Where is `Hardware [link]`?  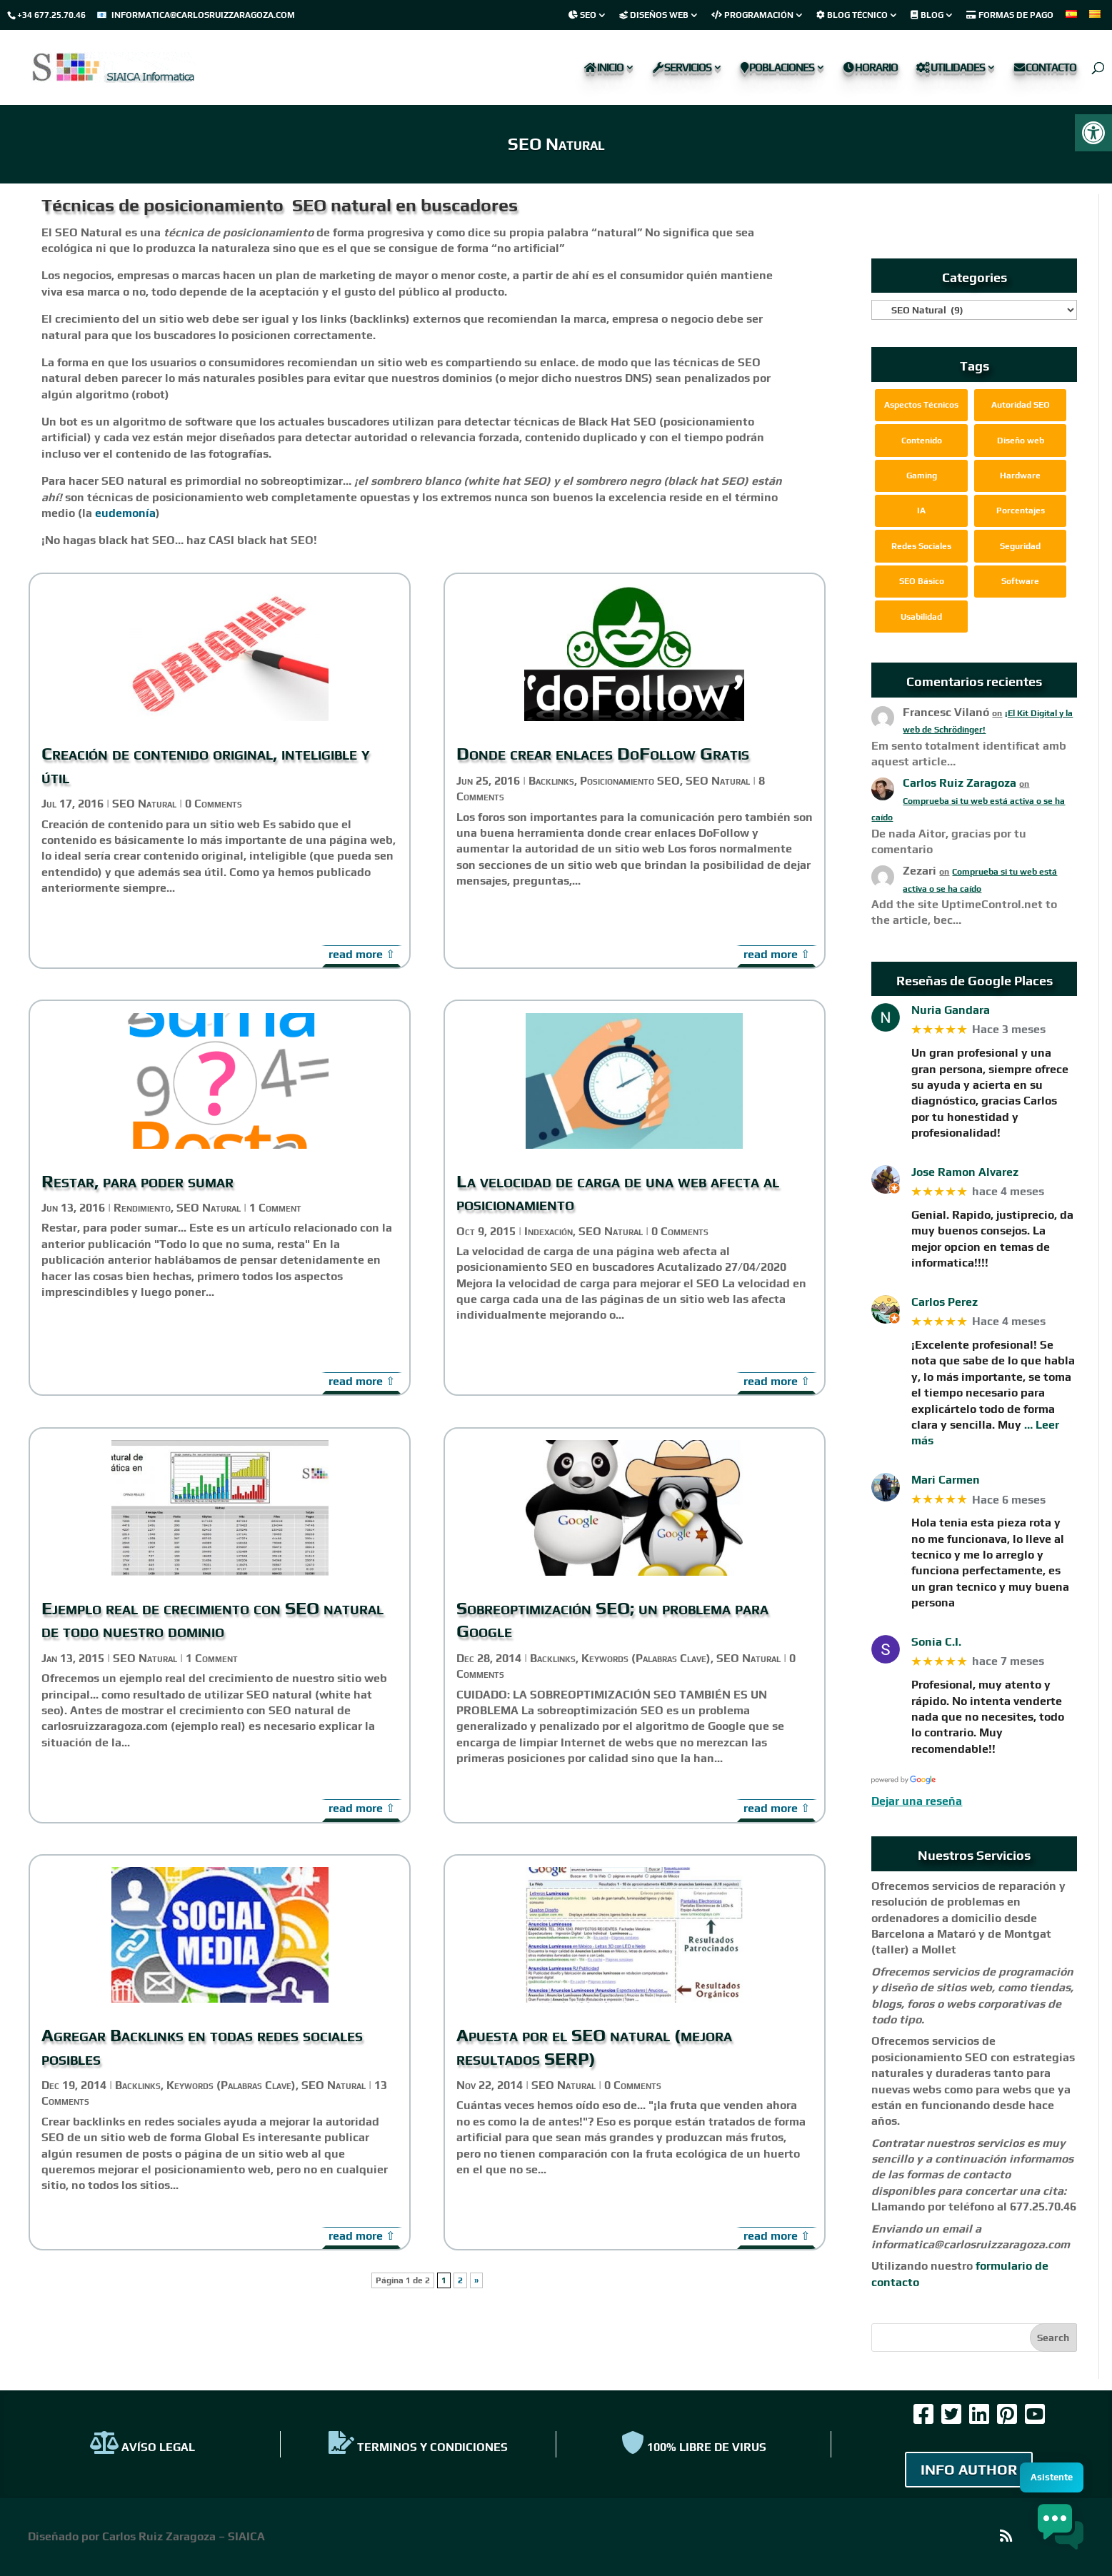 Hardware [link] is located at coordinates (1020, 476).